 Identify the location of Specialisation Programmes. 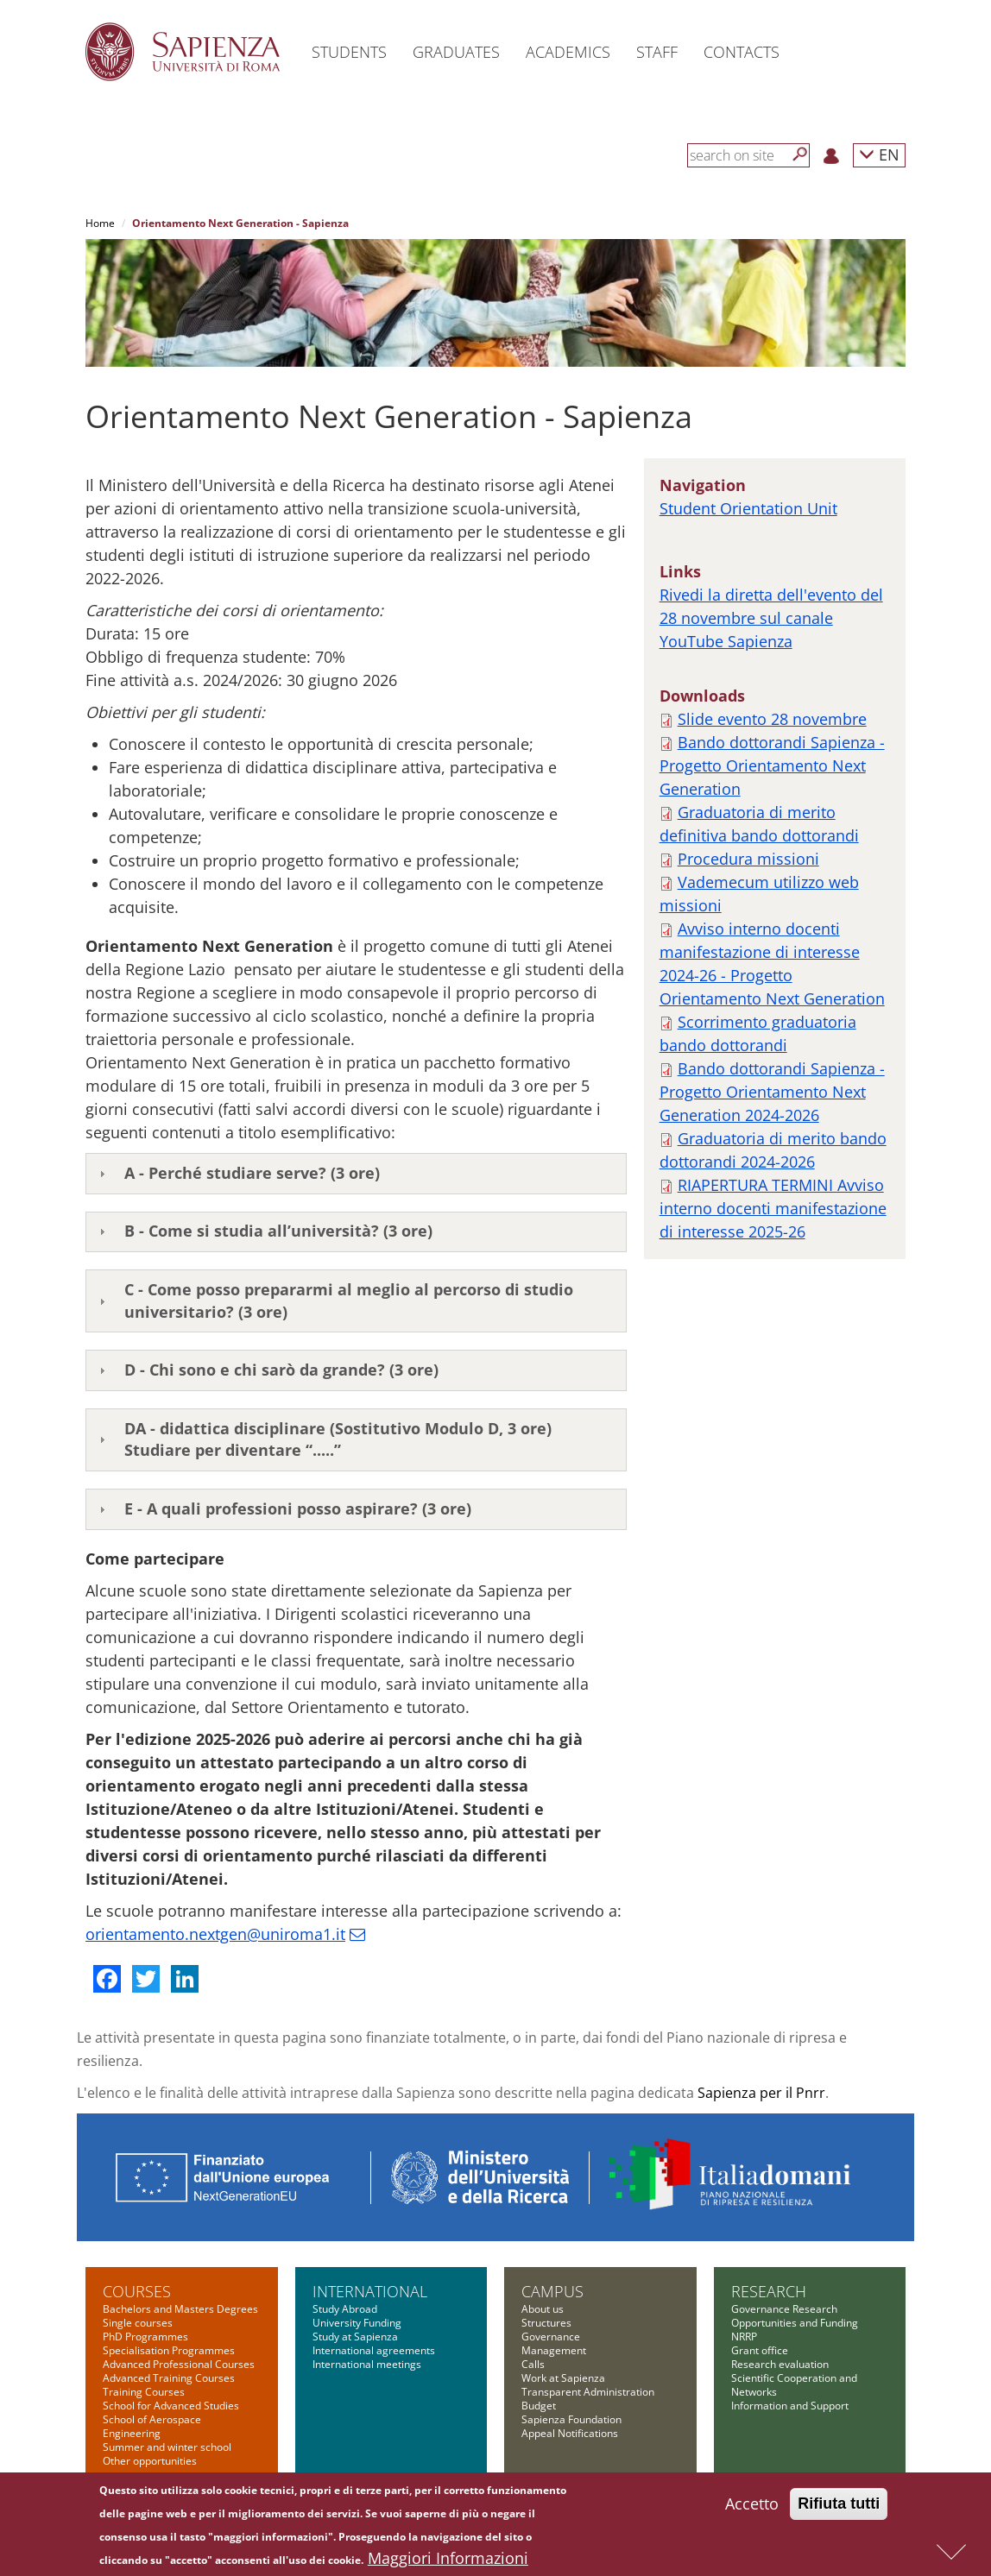
(169, 2350).